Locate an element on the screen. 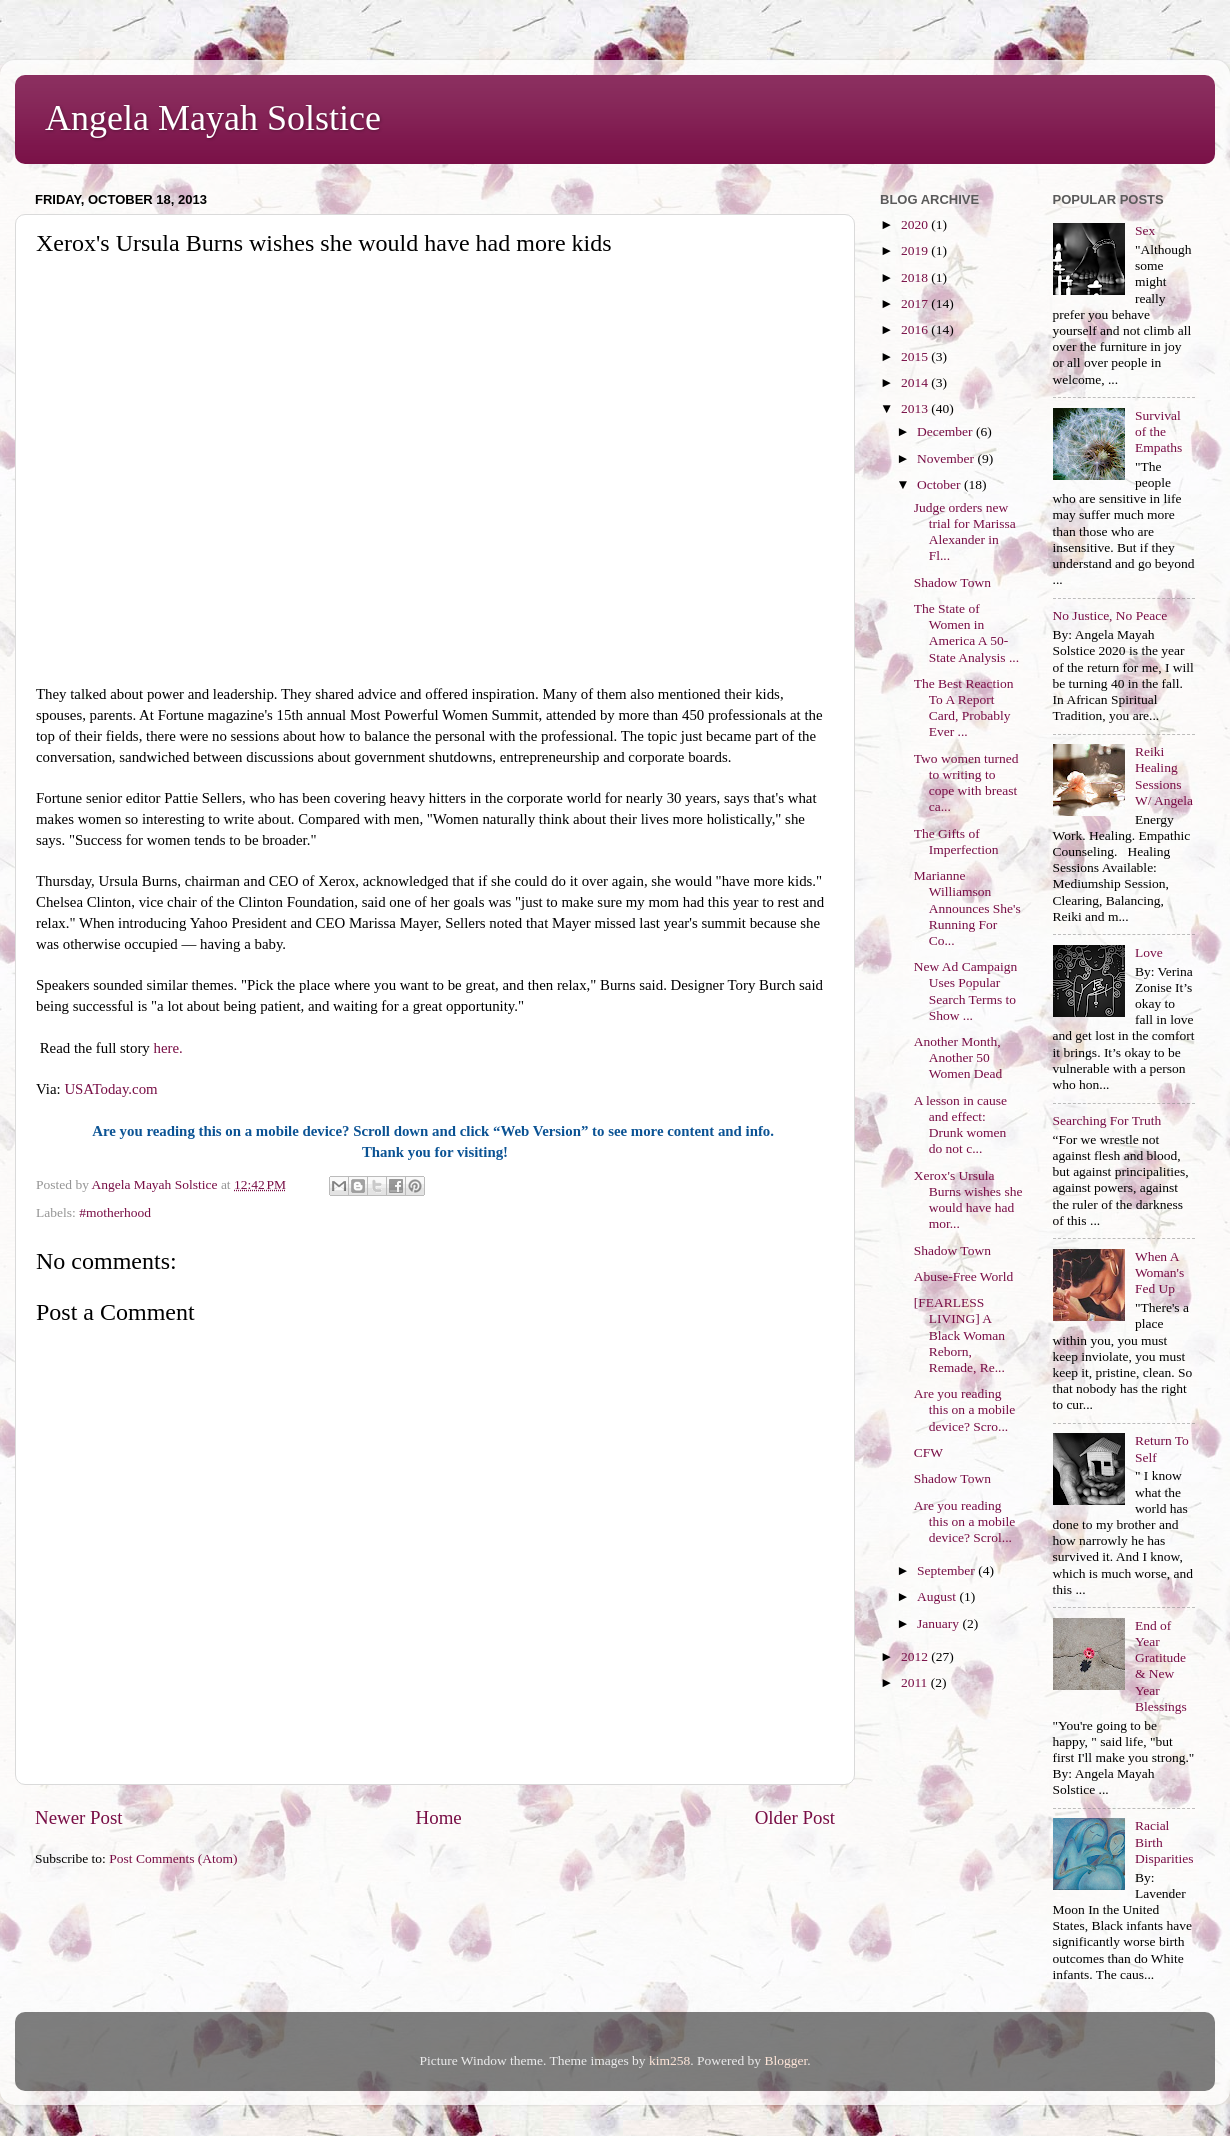  End of Year Gratitude & New Year Blessings is located at coordinates (1161, 1666).